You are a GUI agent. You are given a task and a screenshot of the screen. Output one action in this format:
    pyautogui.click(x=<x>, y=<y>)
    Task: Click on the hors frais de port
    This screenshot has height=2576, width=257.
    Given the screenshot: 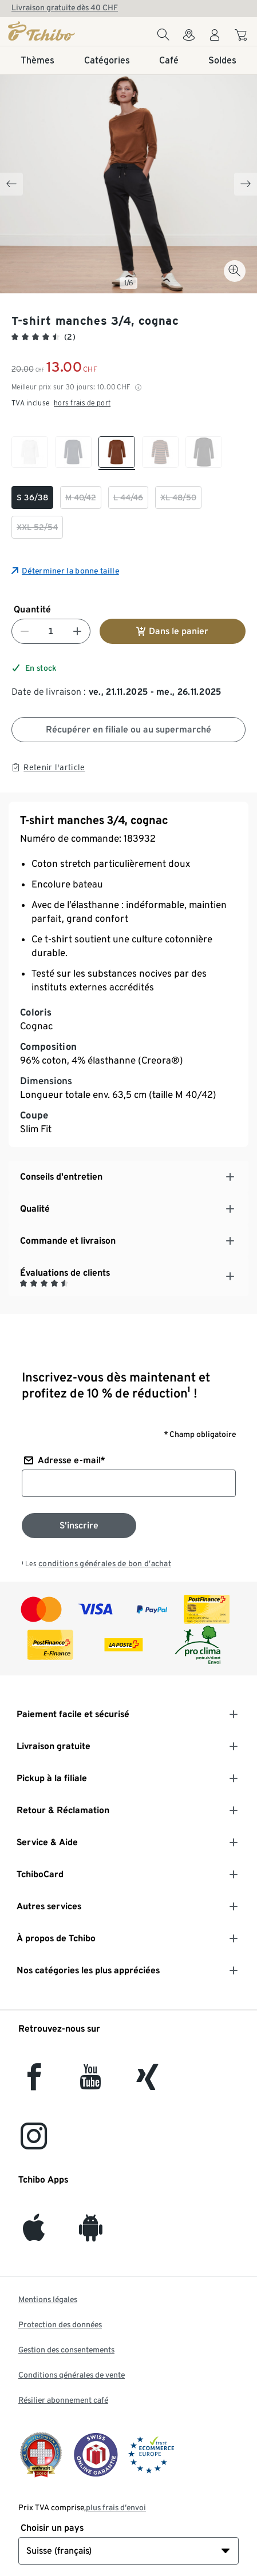 What is the action you would take?
    pyautogui.click(x=82, y=403)
    